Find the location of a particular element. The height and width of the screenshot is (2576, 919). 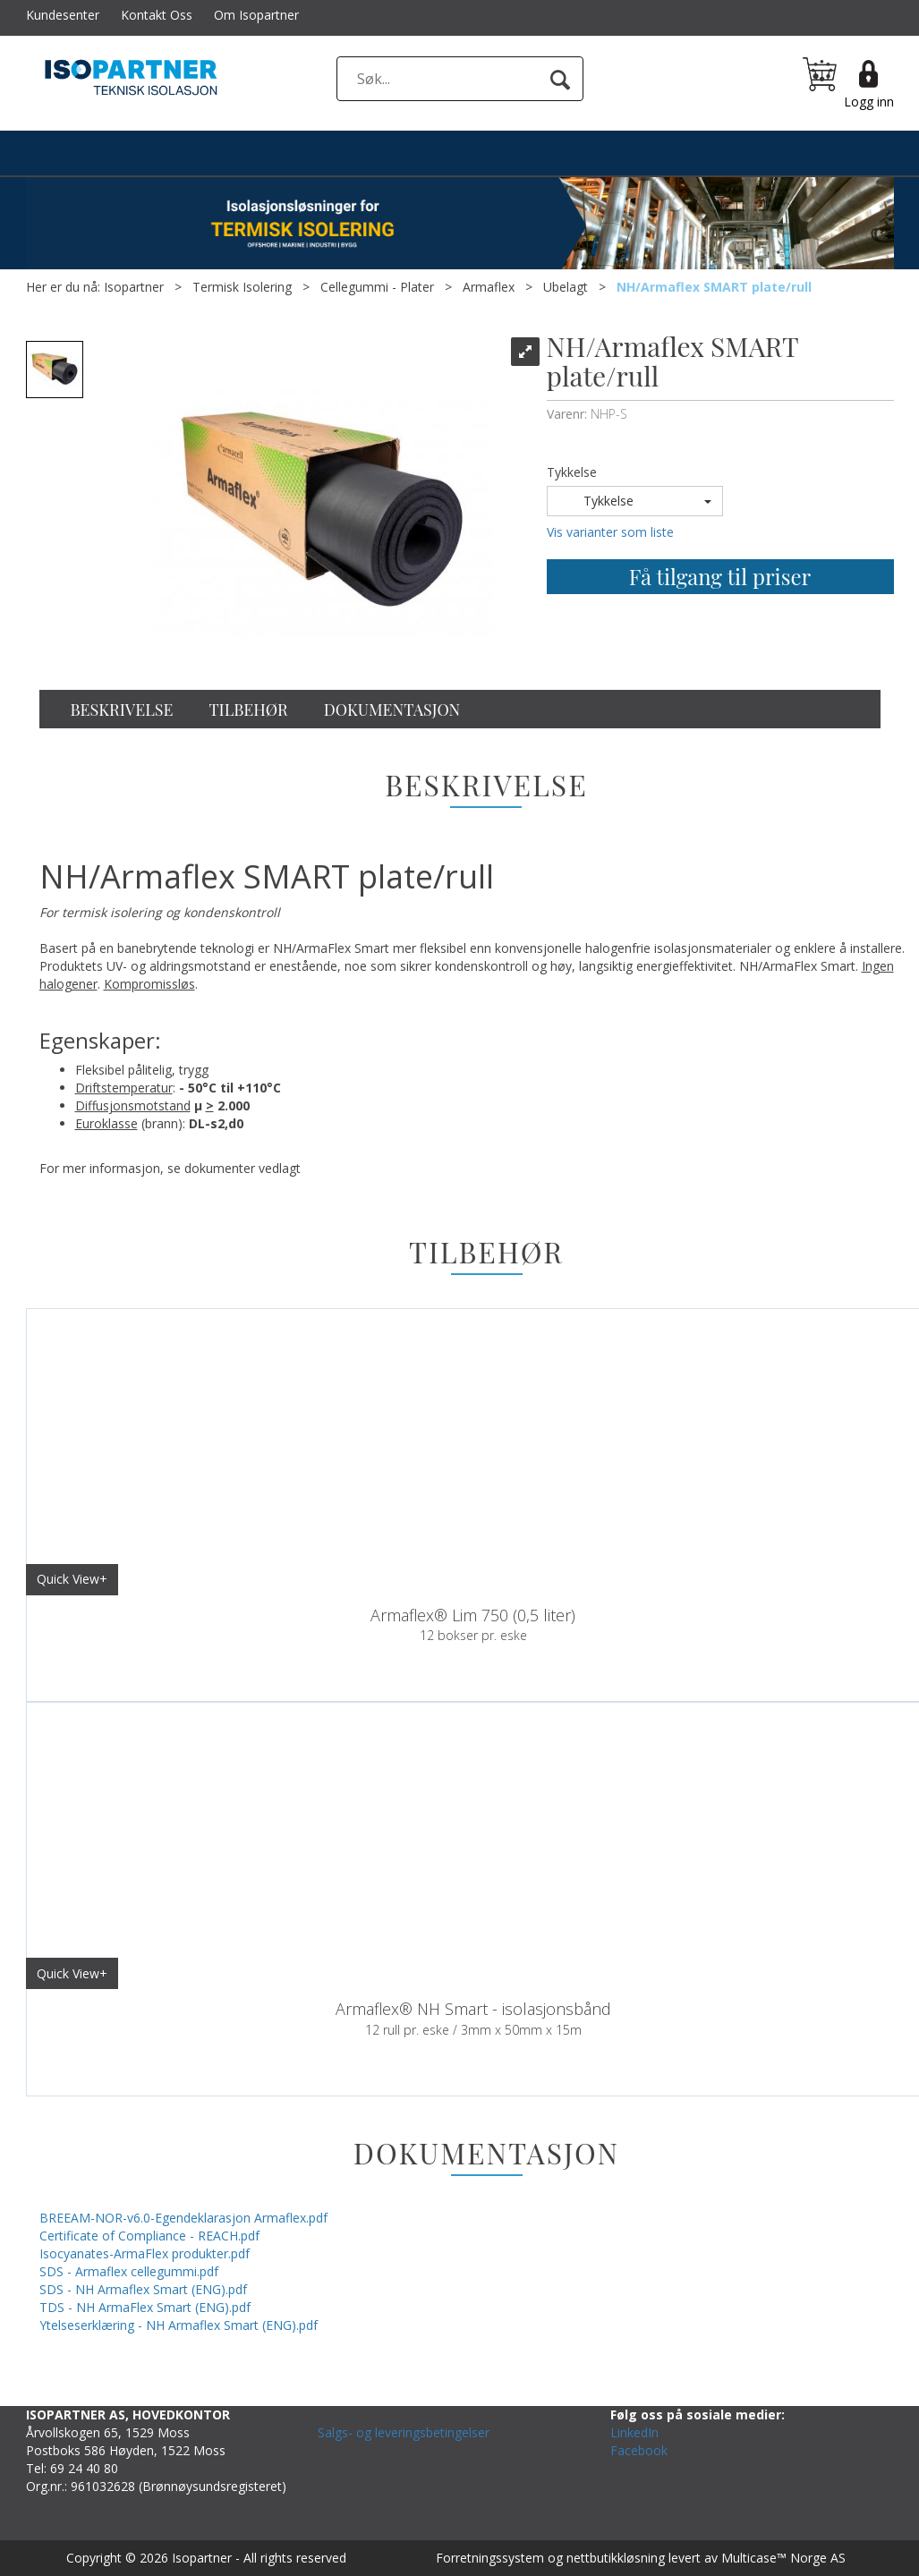

Om Isopartner is located at coordinates (256, 14).